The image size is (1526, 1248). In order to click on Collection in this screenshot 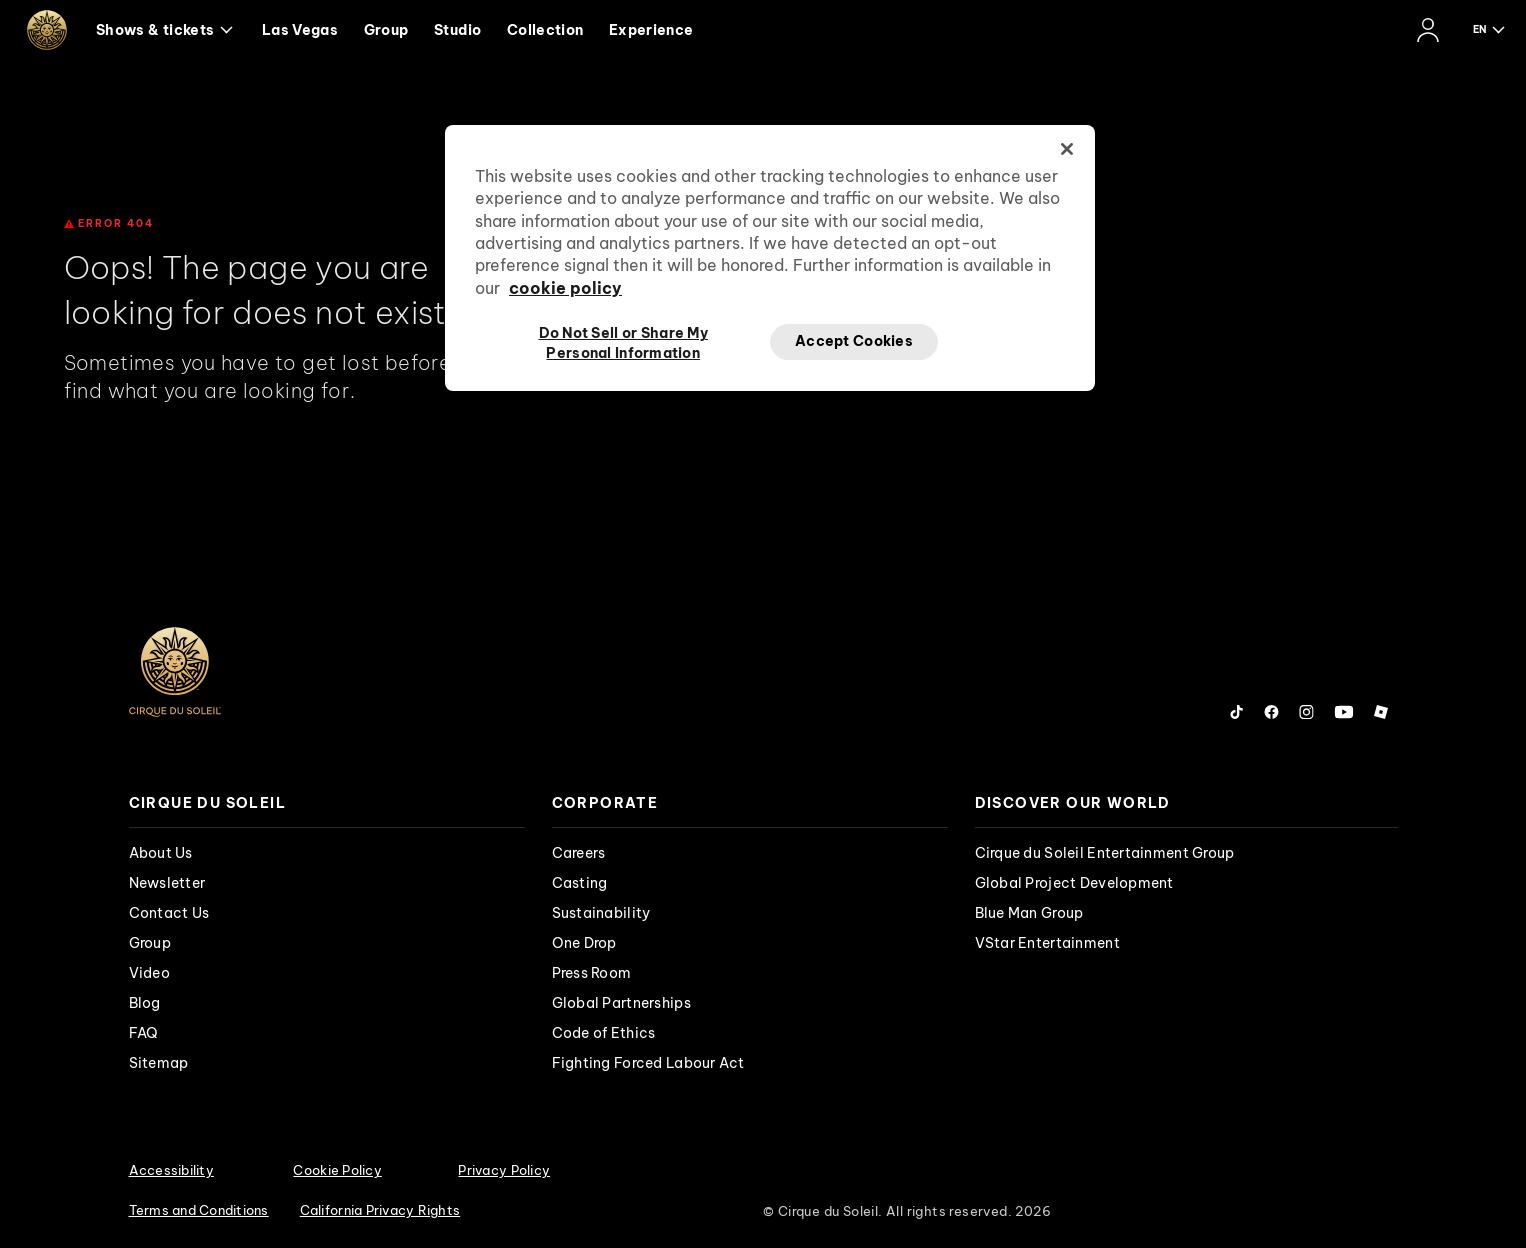, I will do `click(545, 30)`.